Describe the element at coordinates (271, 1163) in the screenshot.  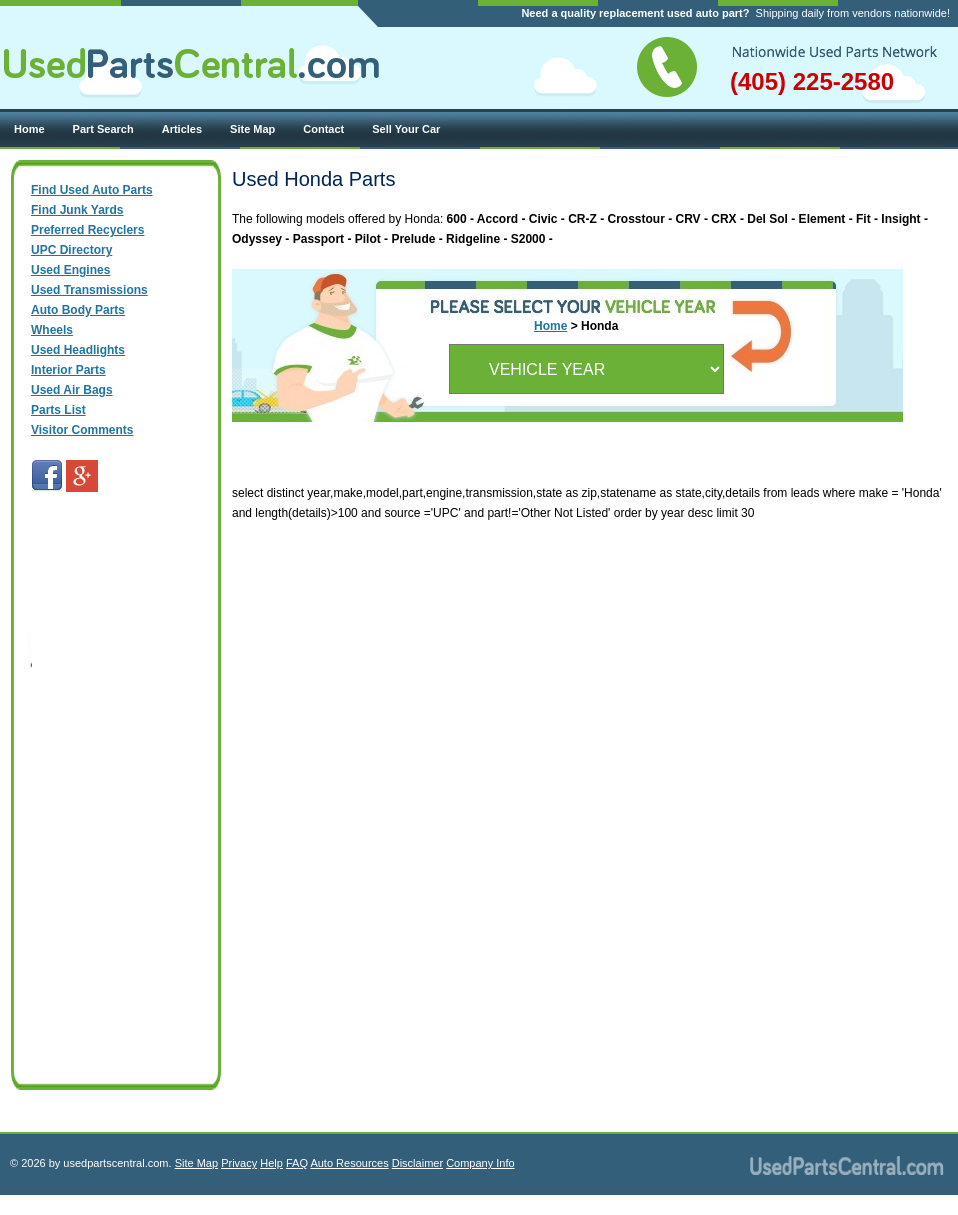
I see `Help` at that location.